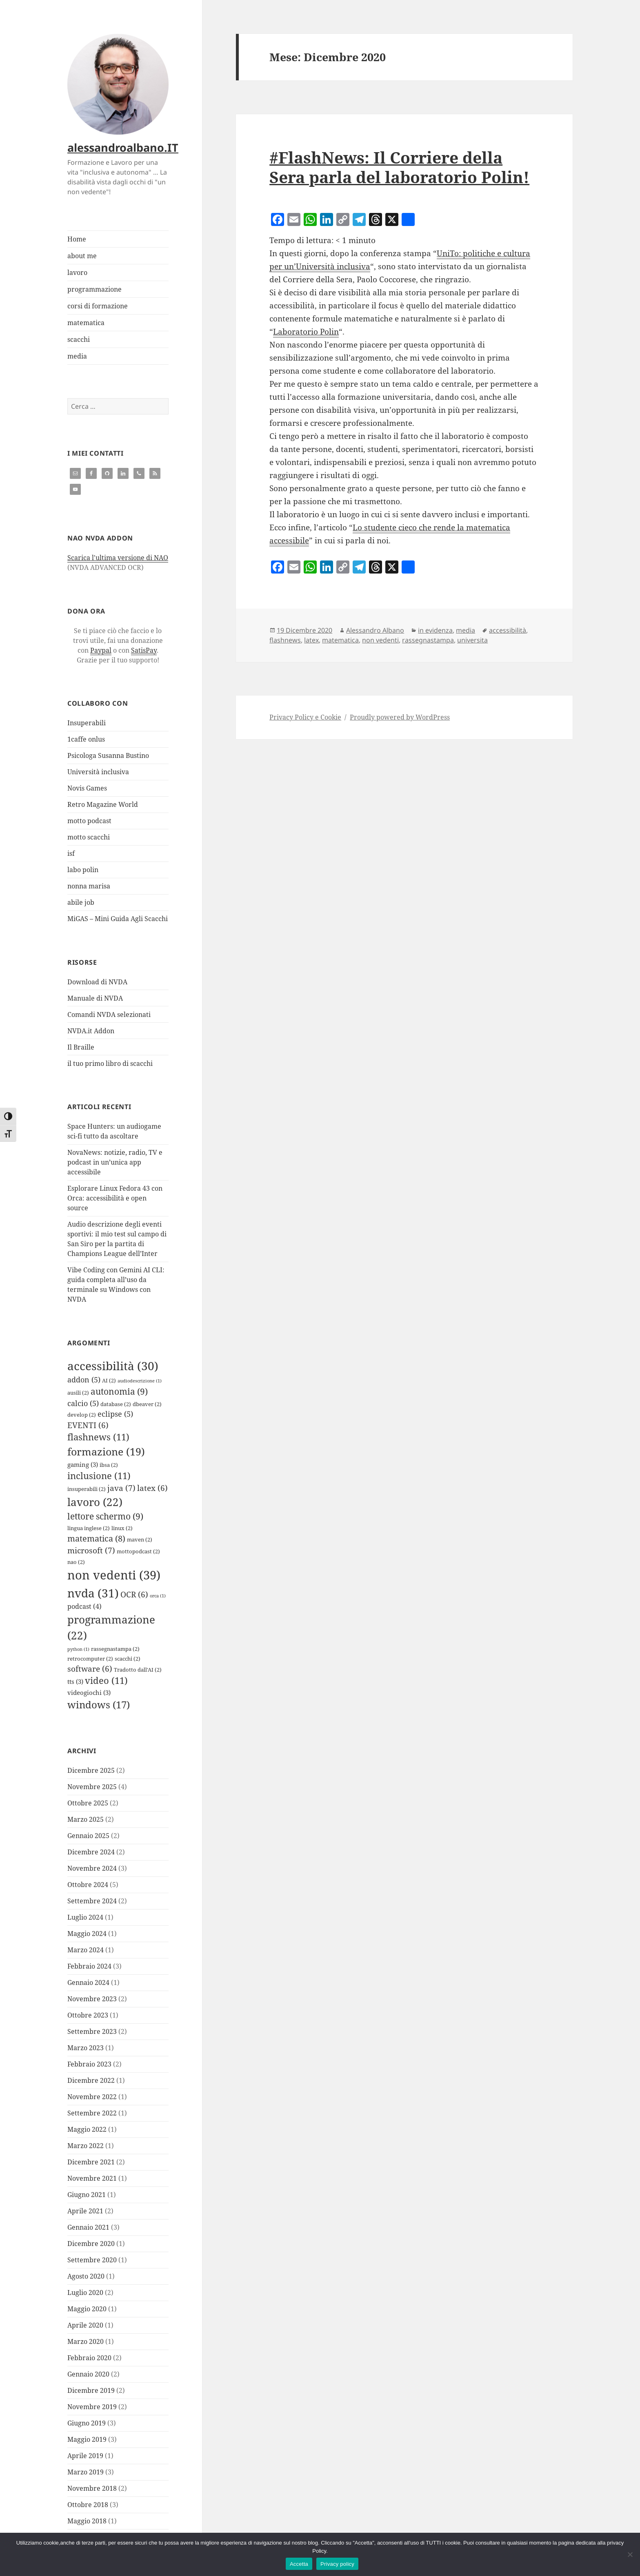  What do you see at coordinates (85, 2047) in the screenshot?
I see `Marzo 2023` at bounding box center [85, 2047].